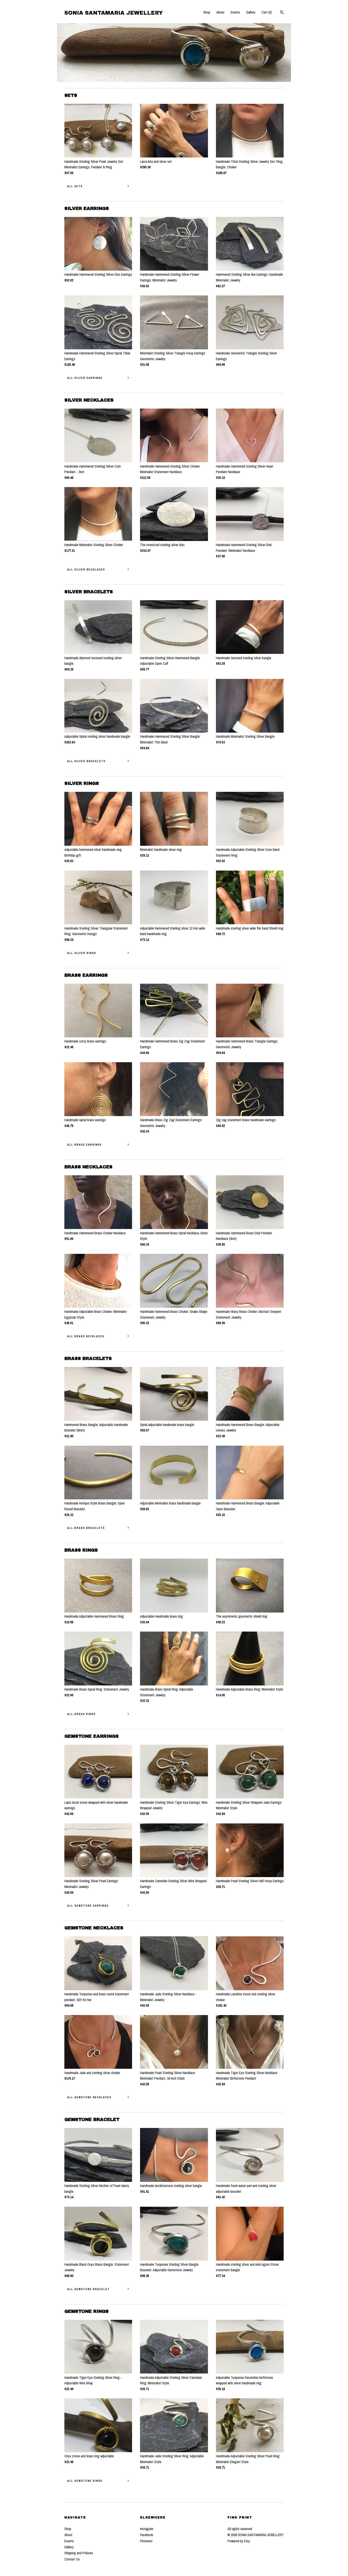  Describe the element at coordinates (220, 12) in the screenshot. I see `About` at that location.